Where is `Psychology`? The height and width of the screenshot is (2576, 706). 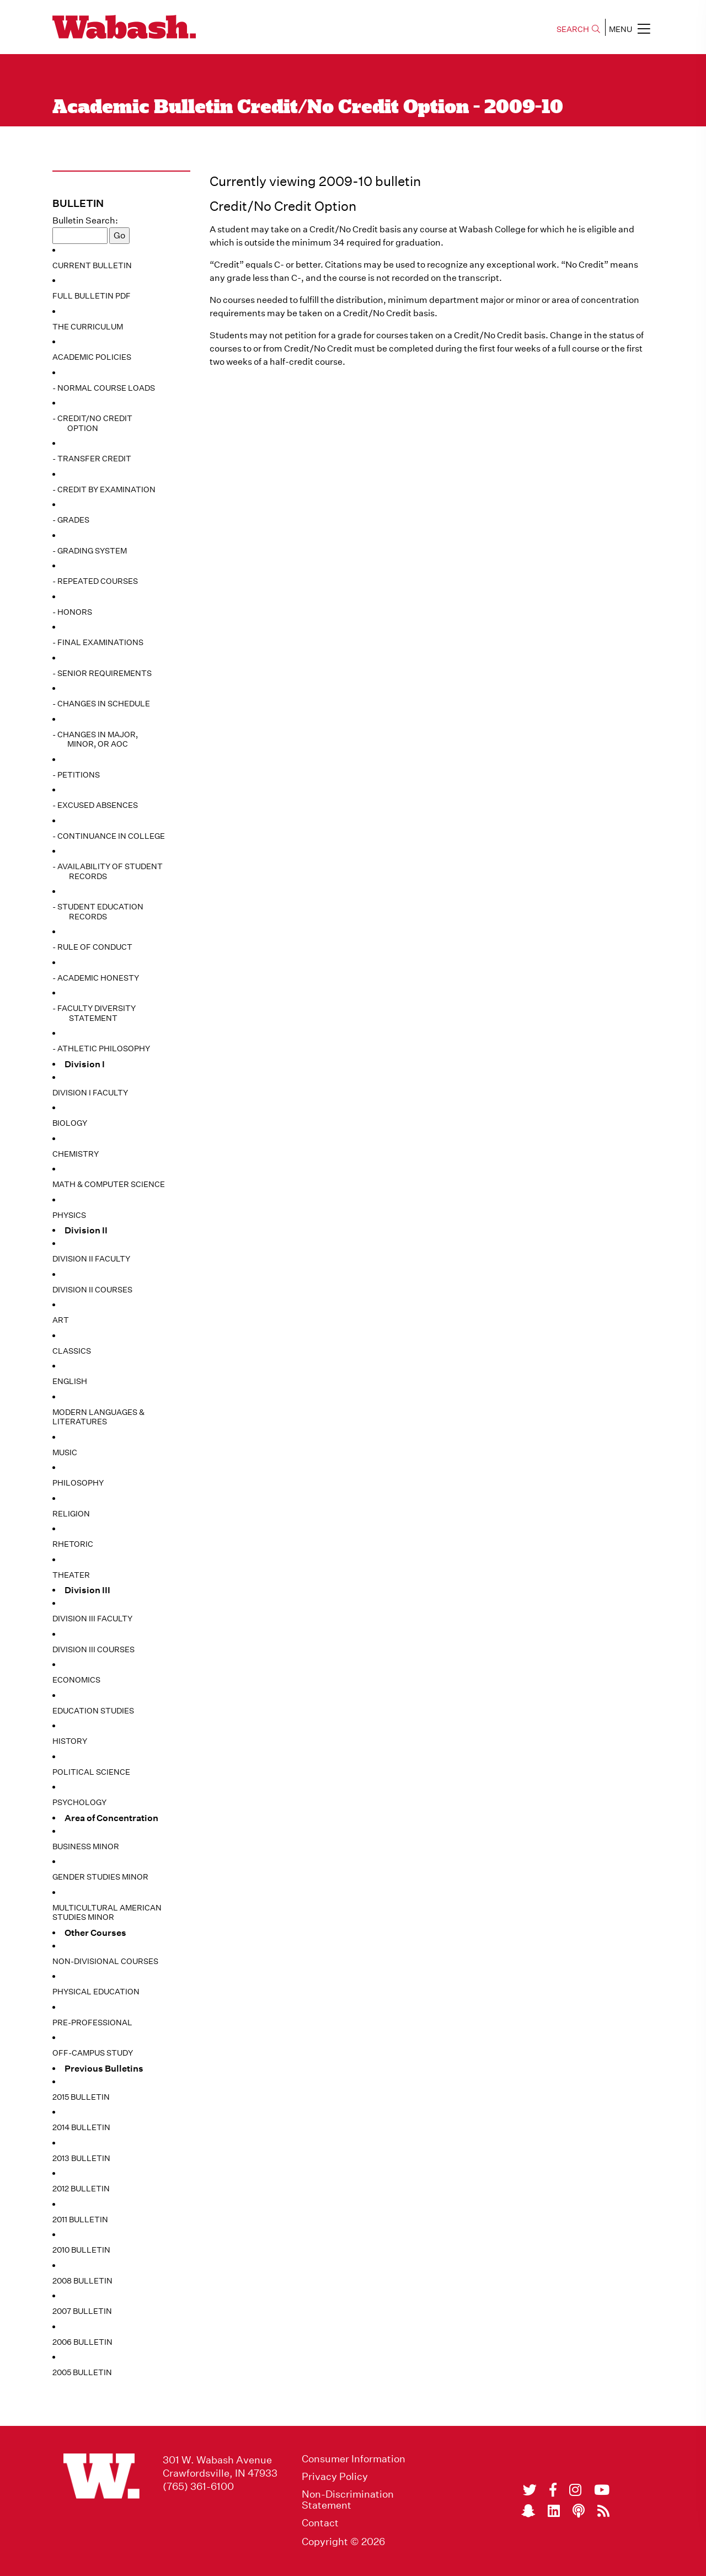
Psychology is located at coordinates (79, 1802).